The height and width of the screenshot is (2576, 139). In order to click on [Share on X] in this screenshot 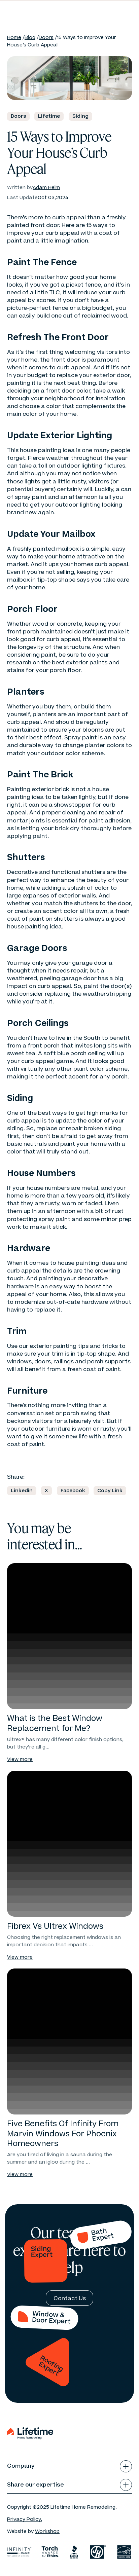, I will do `click(46, 1490)`.